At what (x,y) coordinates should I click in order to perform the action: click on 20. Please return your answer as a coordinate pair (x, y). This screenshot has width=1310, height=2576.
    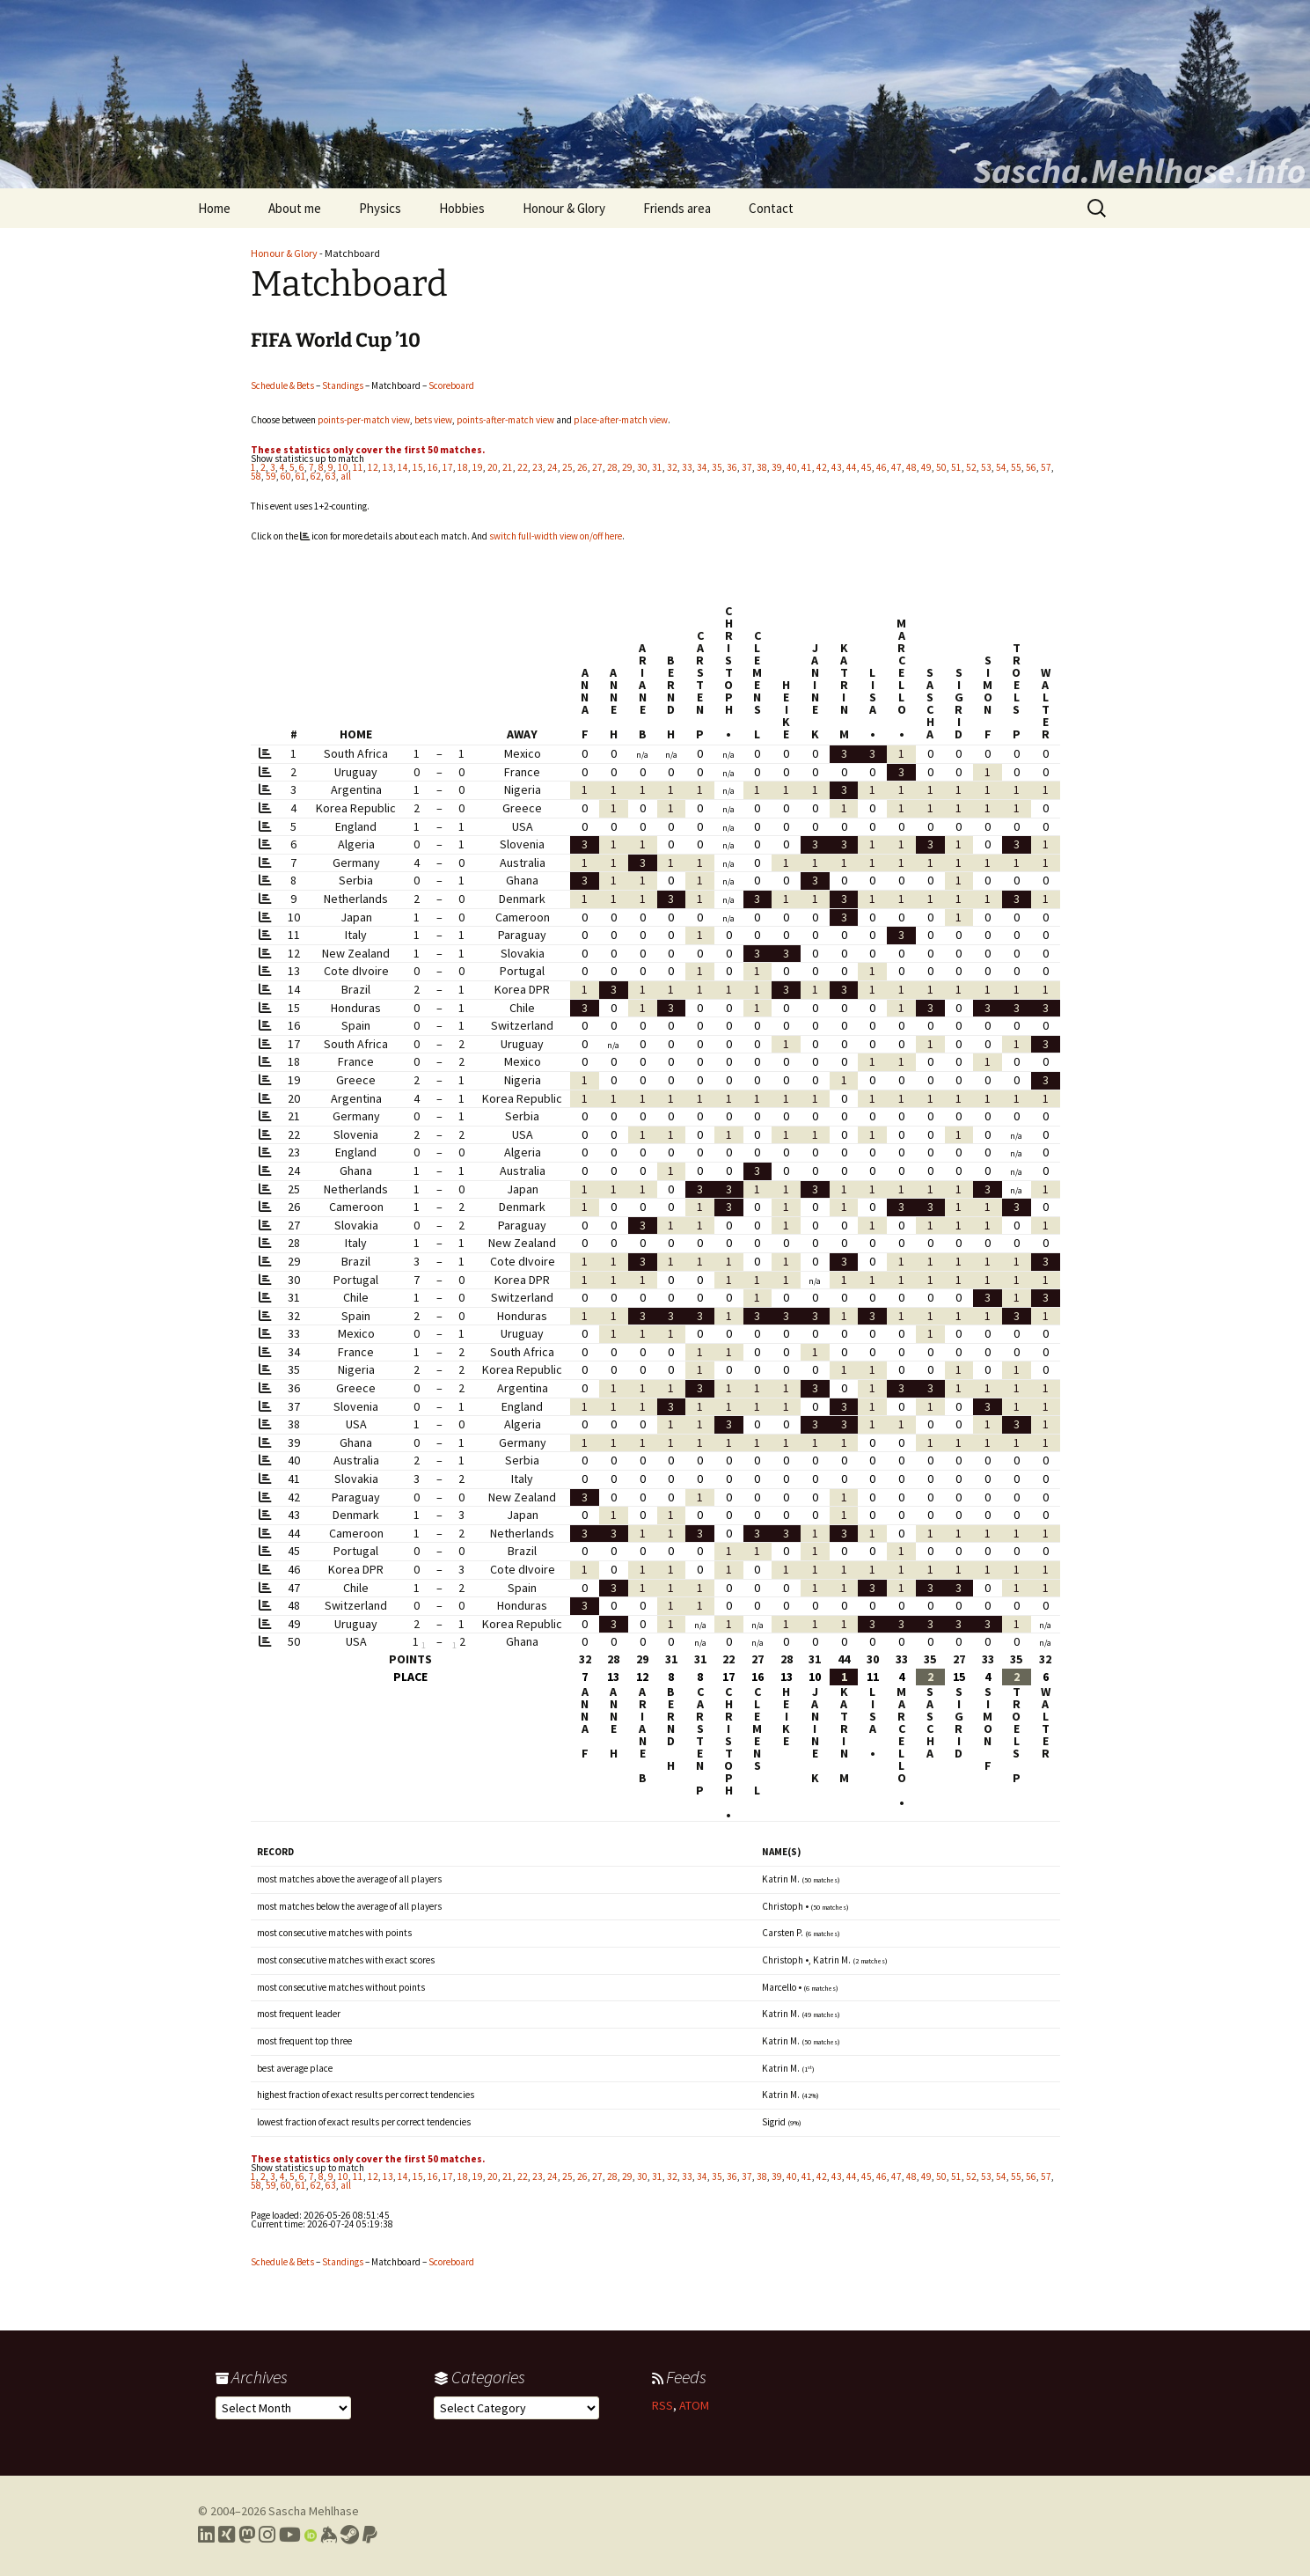
    Looking at the image, I should click on (492, 467).